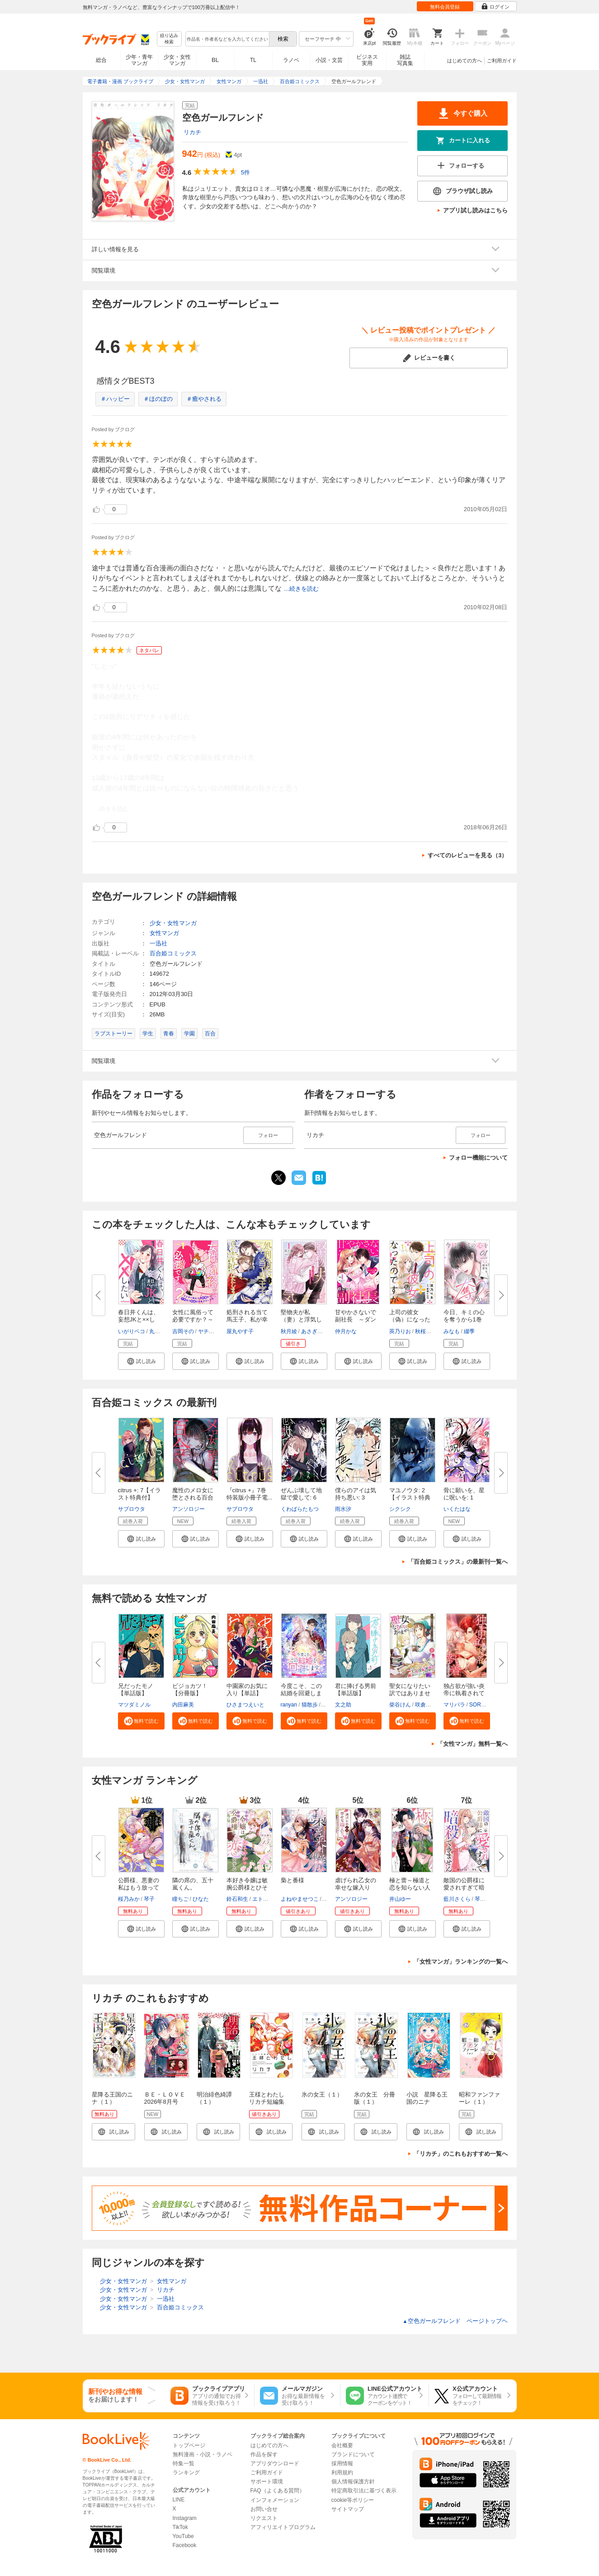  Describe the element at coordinates (185, 2518) in the screenshot. I see `Instagram` at that location.